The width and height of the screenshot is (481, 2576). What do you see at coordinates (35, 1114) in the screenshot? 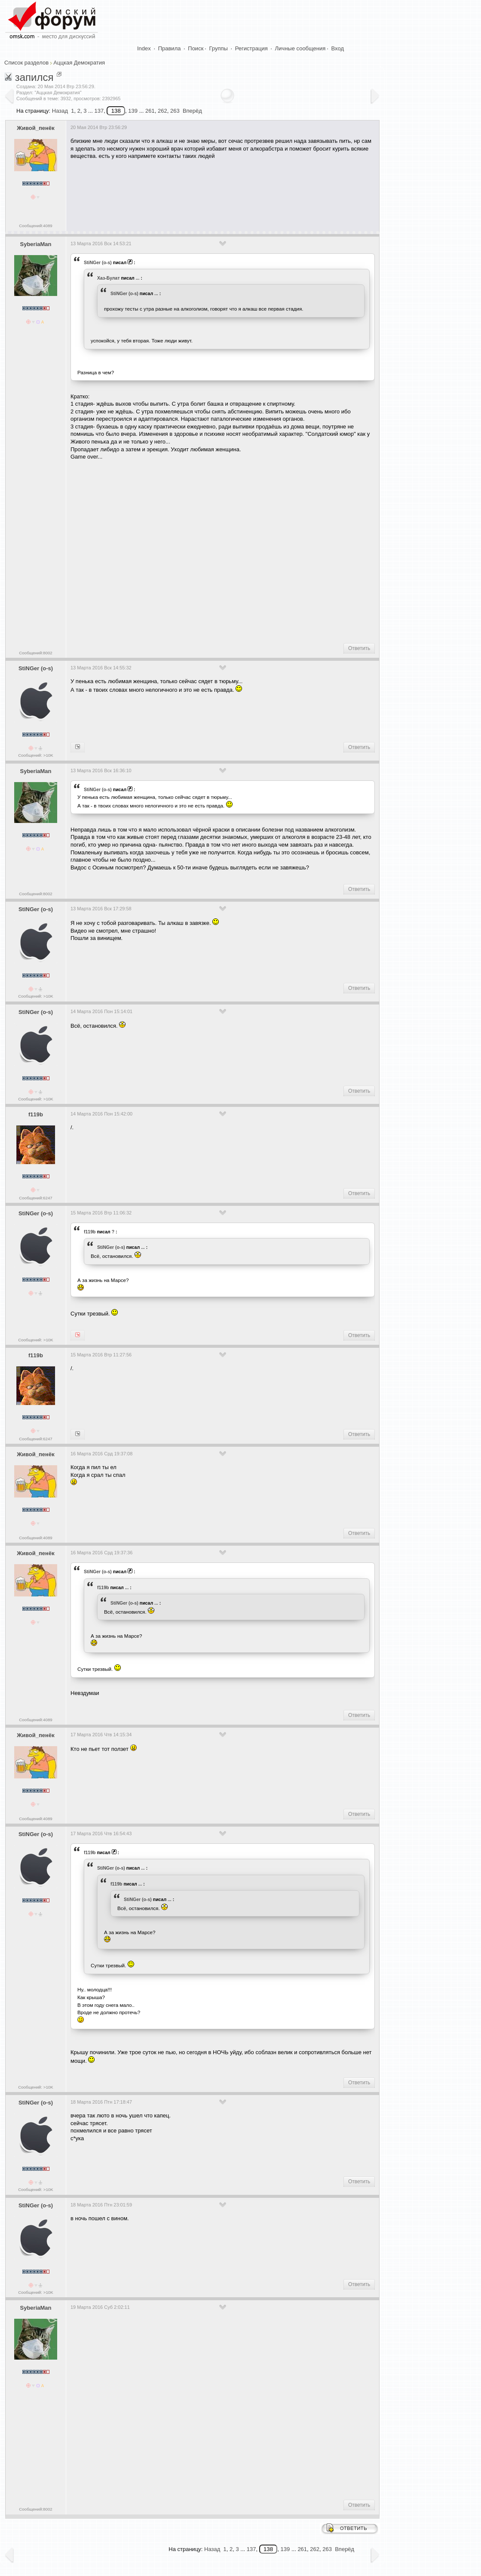
I see `f119b` at bounding box center [35, 1114].